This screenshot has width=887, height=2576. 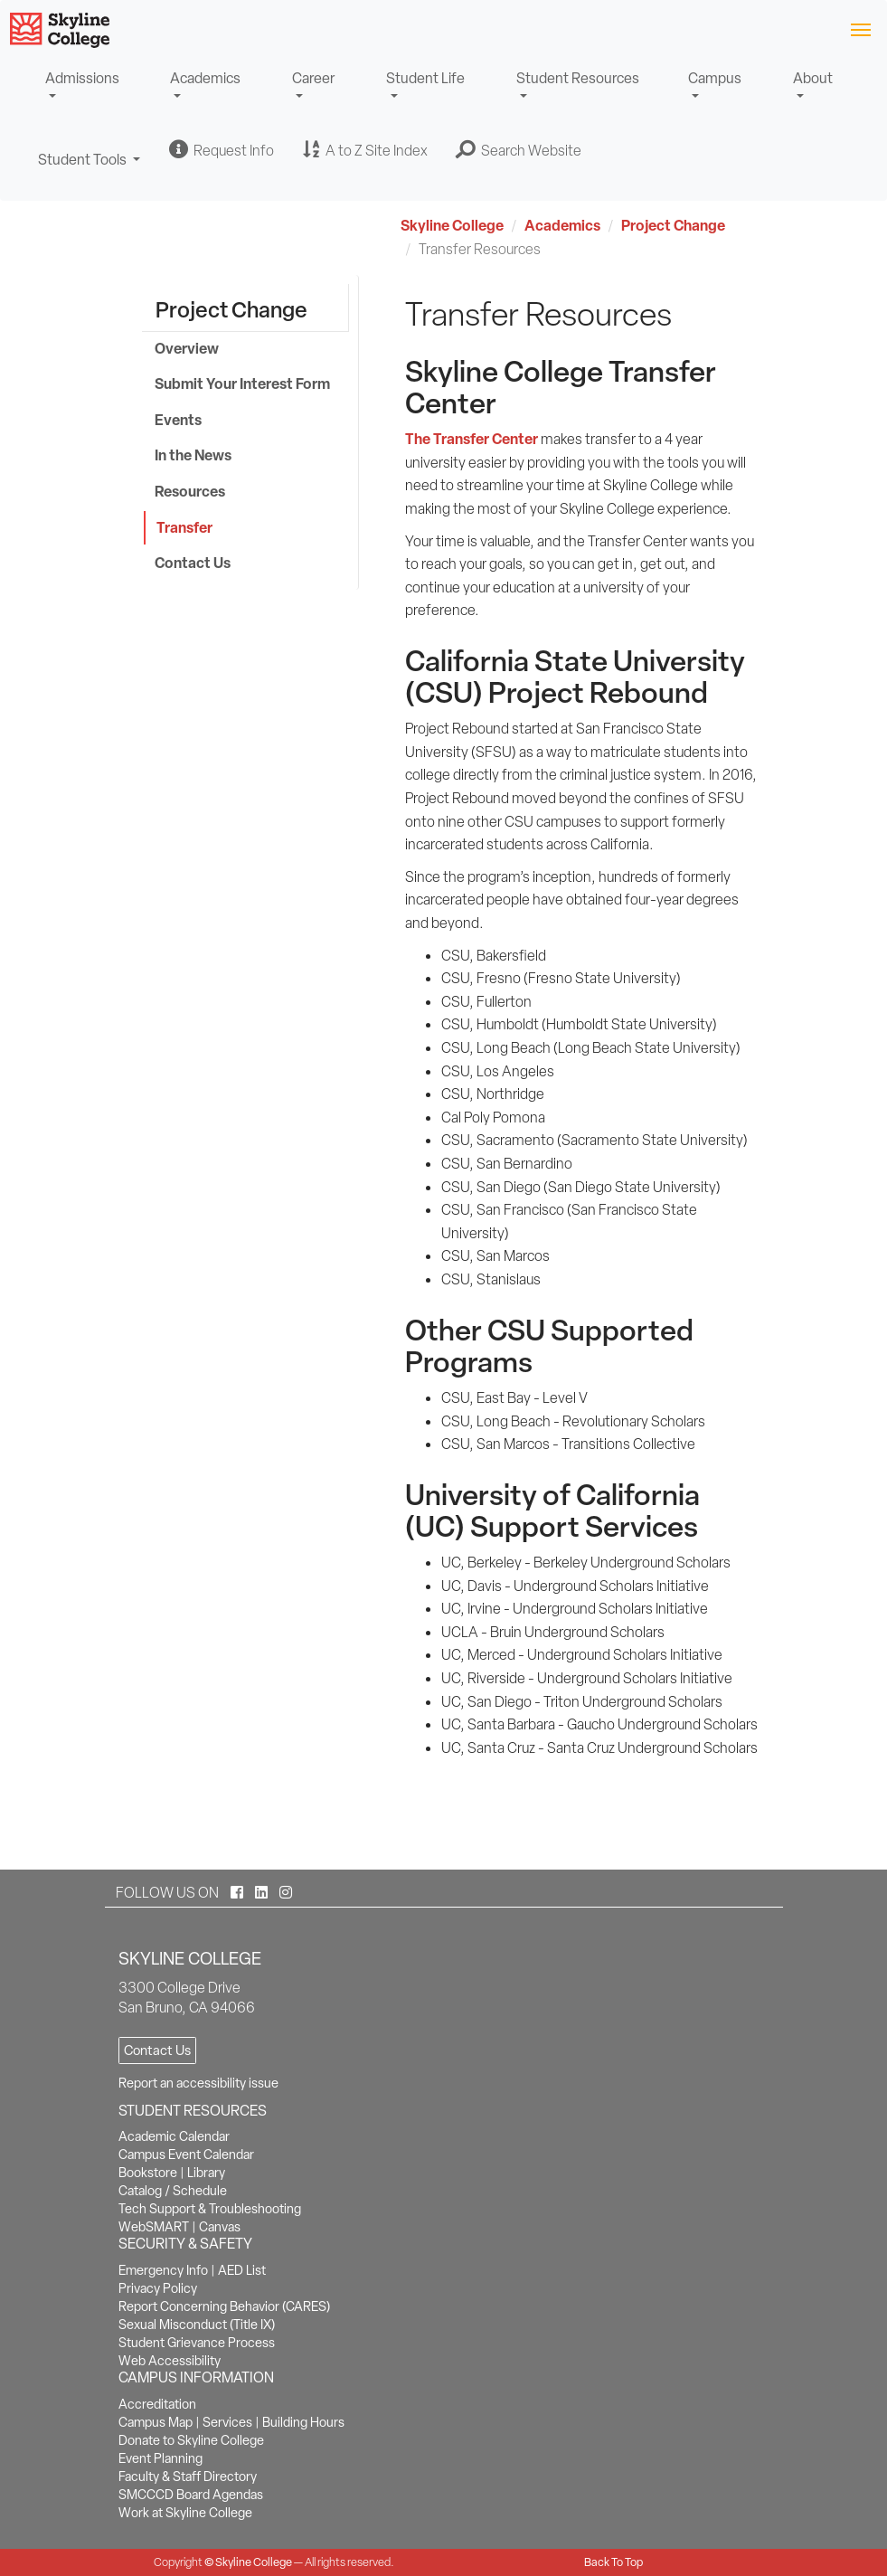 I want to click on Student Tools [button], so click(x=89, y=167).